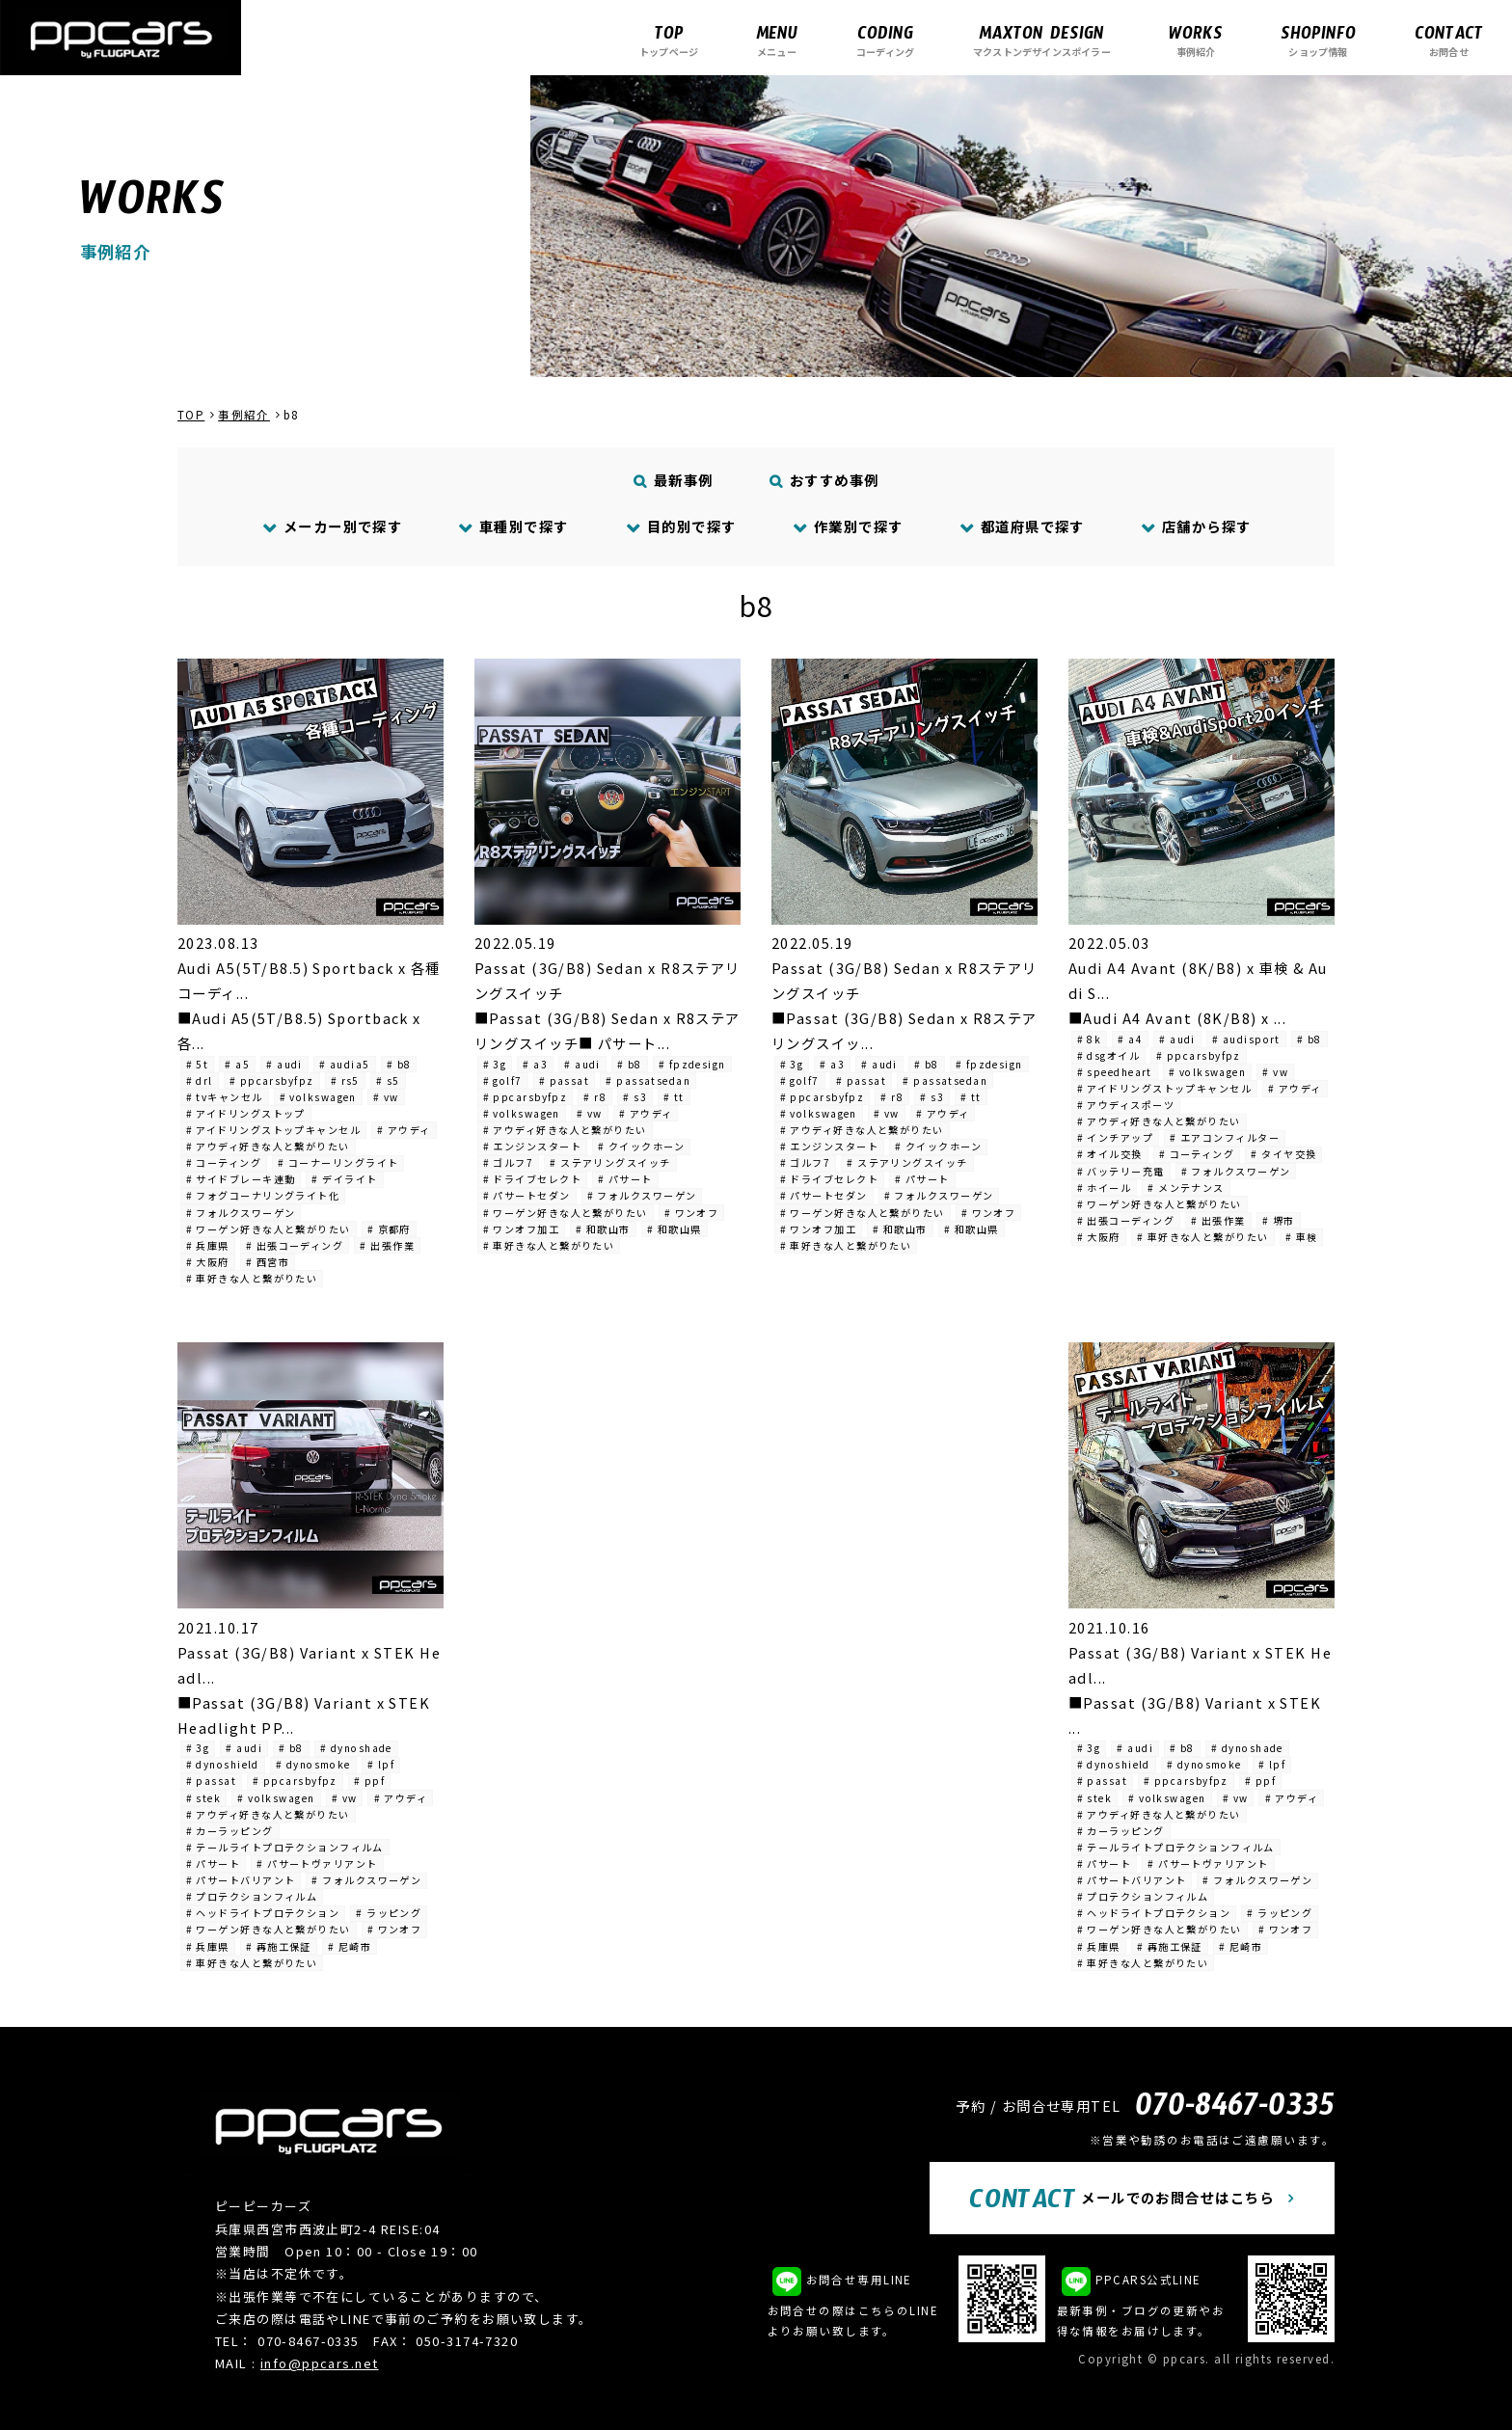 This screenshot has width=1512, height=2430. I want to click on # passatsedan, so click(648, 1080).